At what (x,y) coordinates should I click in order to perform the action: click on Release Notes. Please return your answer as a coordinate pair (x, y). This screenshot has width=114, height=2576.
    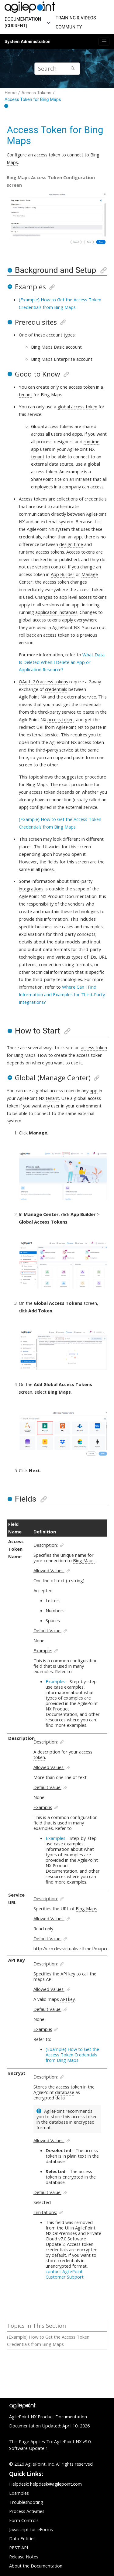
    Looking at the image, I should click on (23, 2557).